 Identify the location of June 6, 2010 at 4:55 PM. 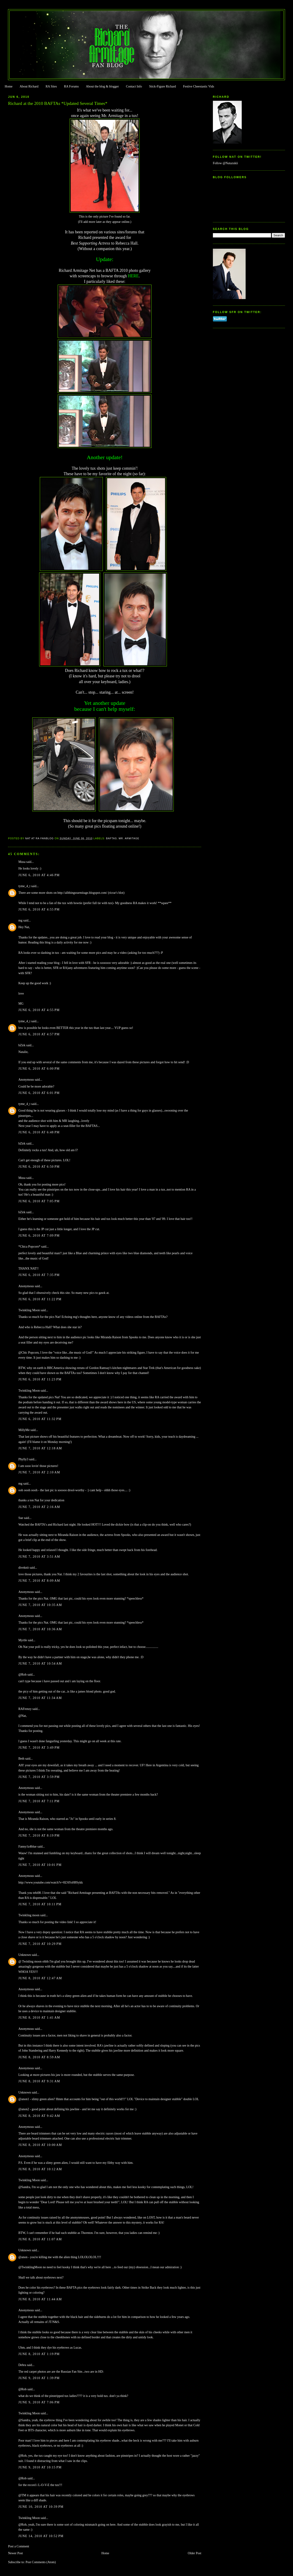
(39, 909).